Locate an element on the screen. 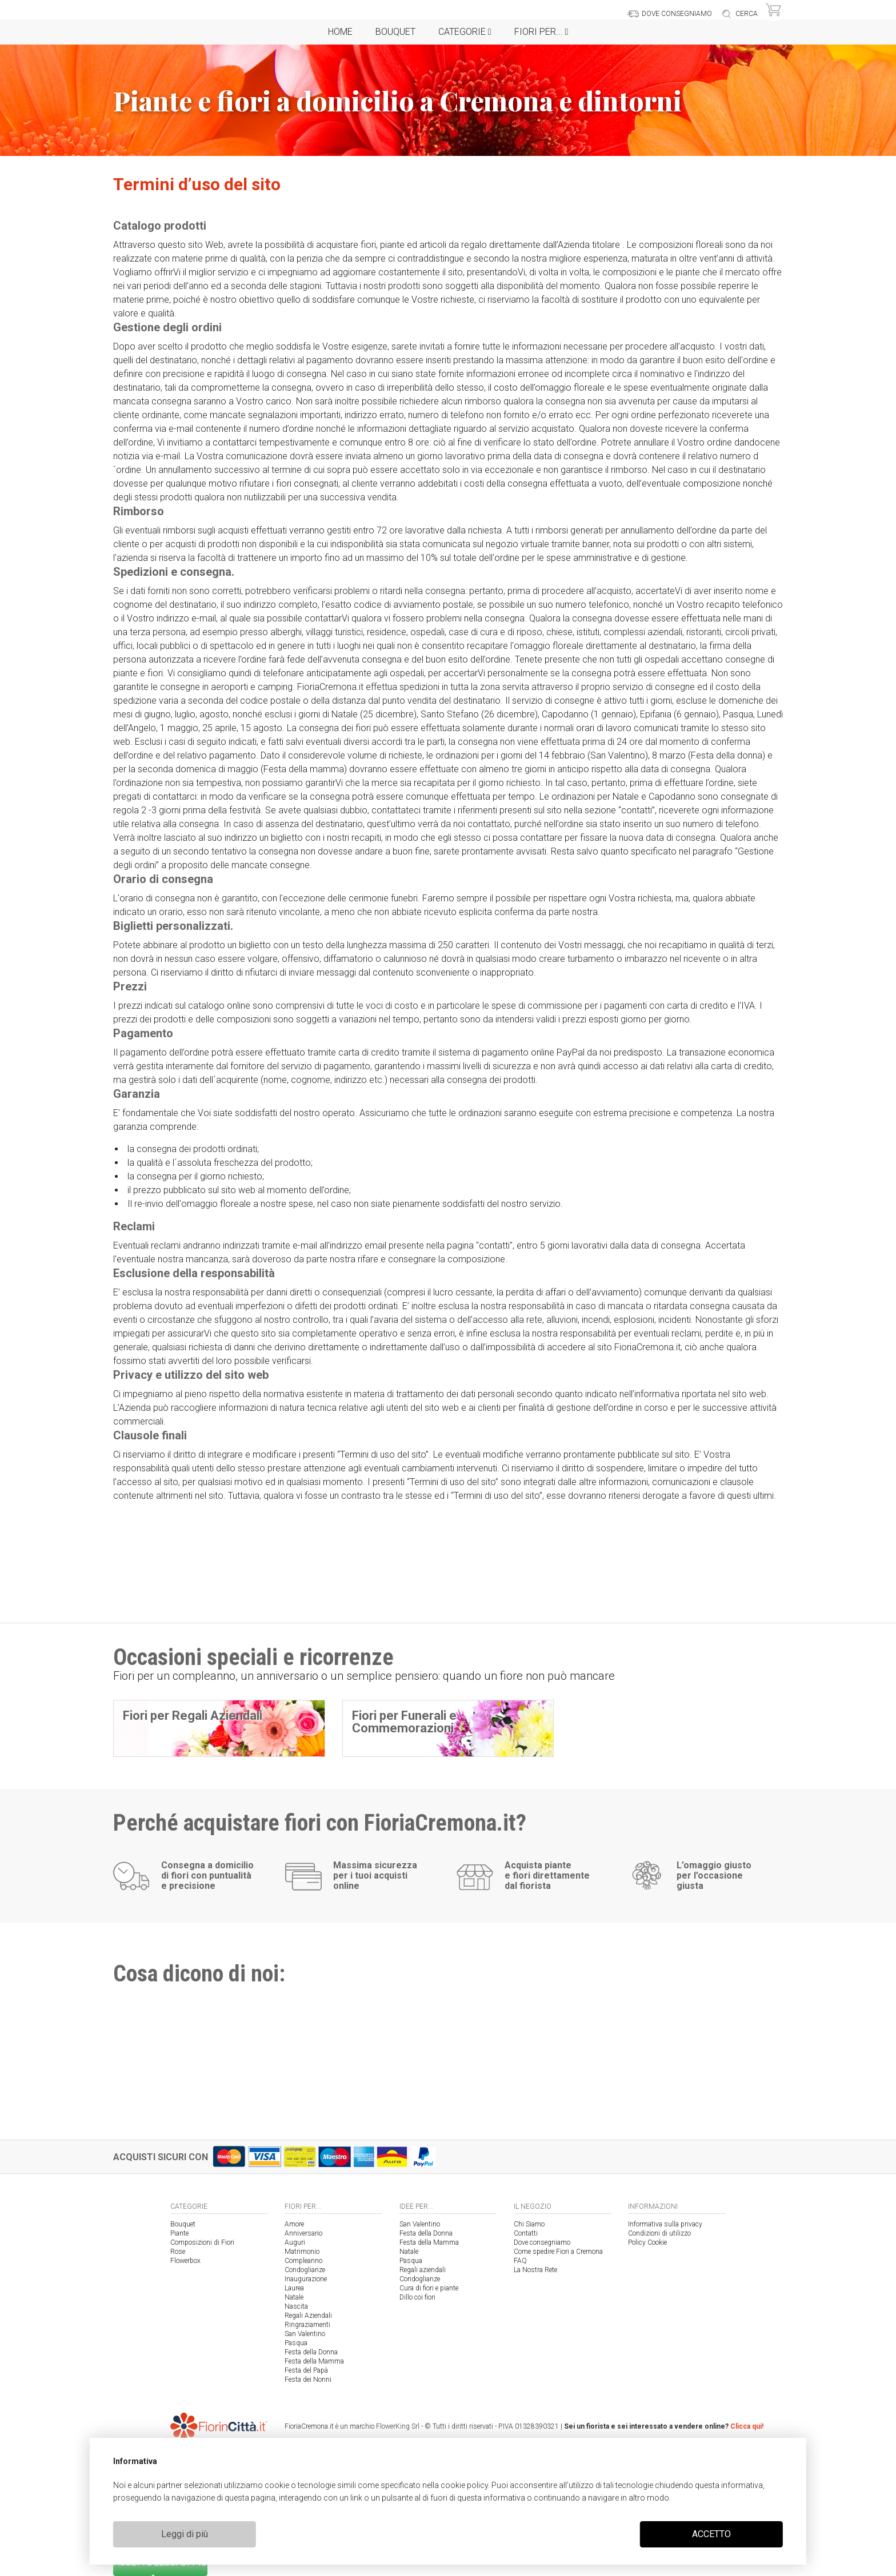 This screenshot has height=2576, width=896. ACCETTO is located at coordinates (711, 2534).